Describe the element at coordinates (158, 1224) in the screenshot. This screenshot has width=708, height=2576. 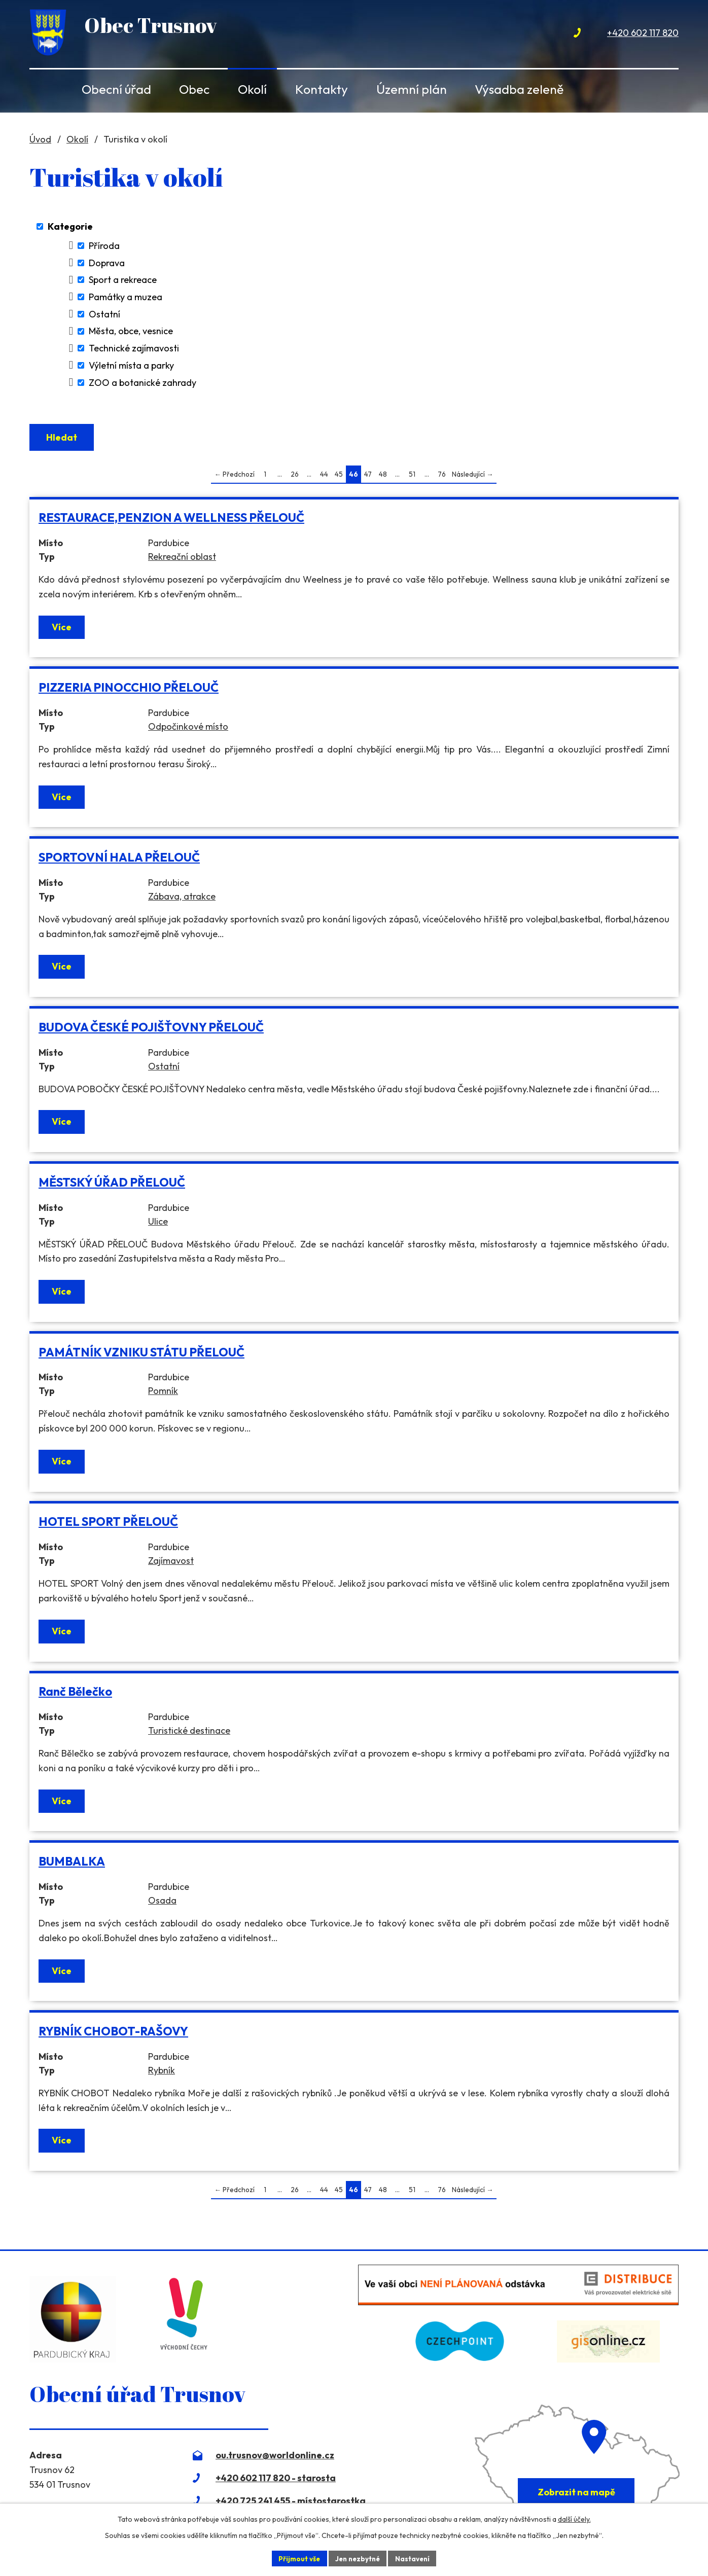
I see `Ulice` at that location.